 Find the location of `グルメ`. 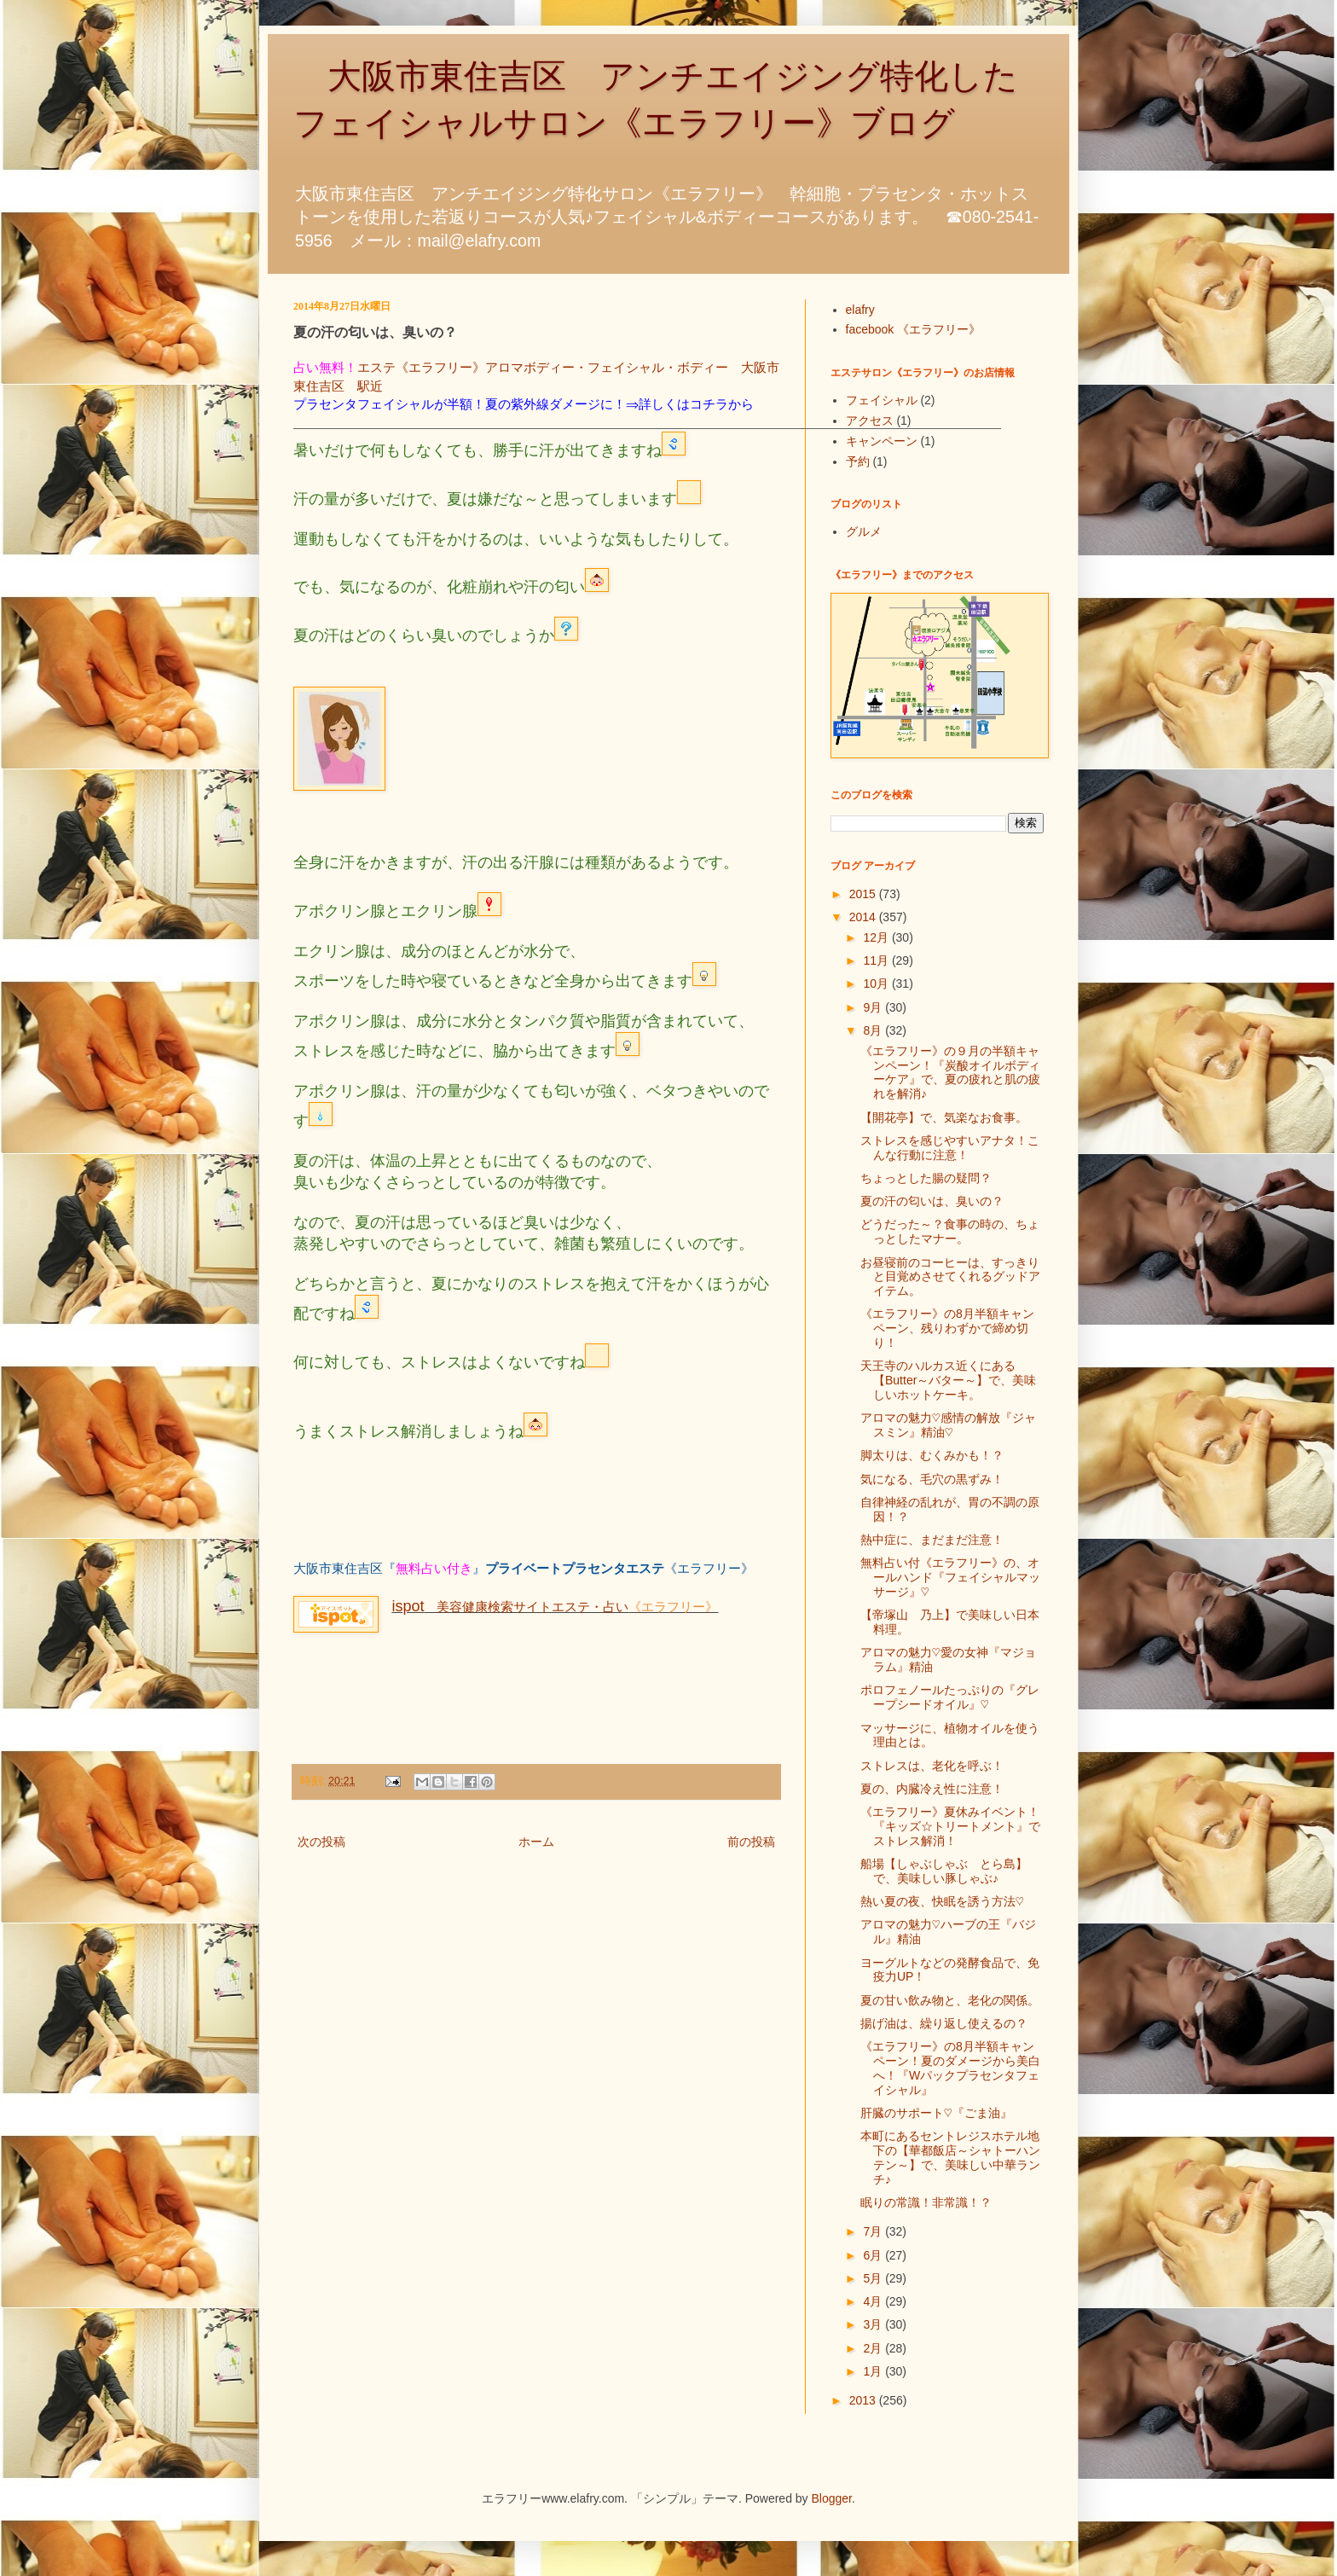

グルメ is located at coordinates (864, 531).